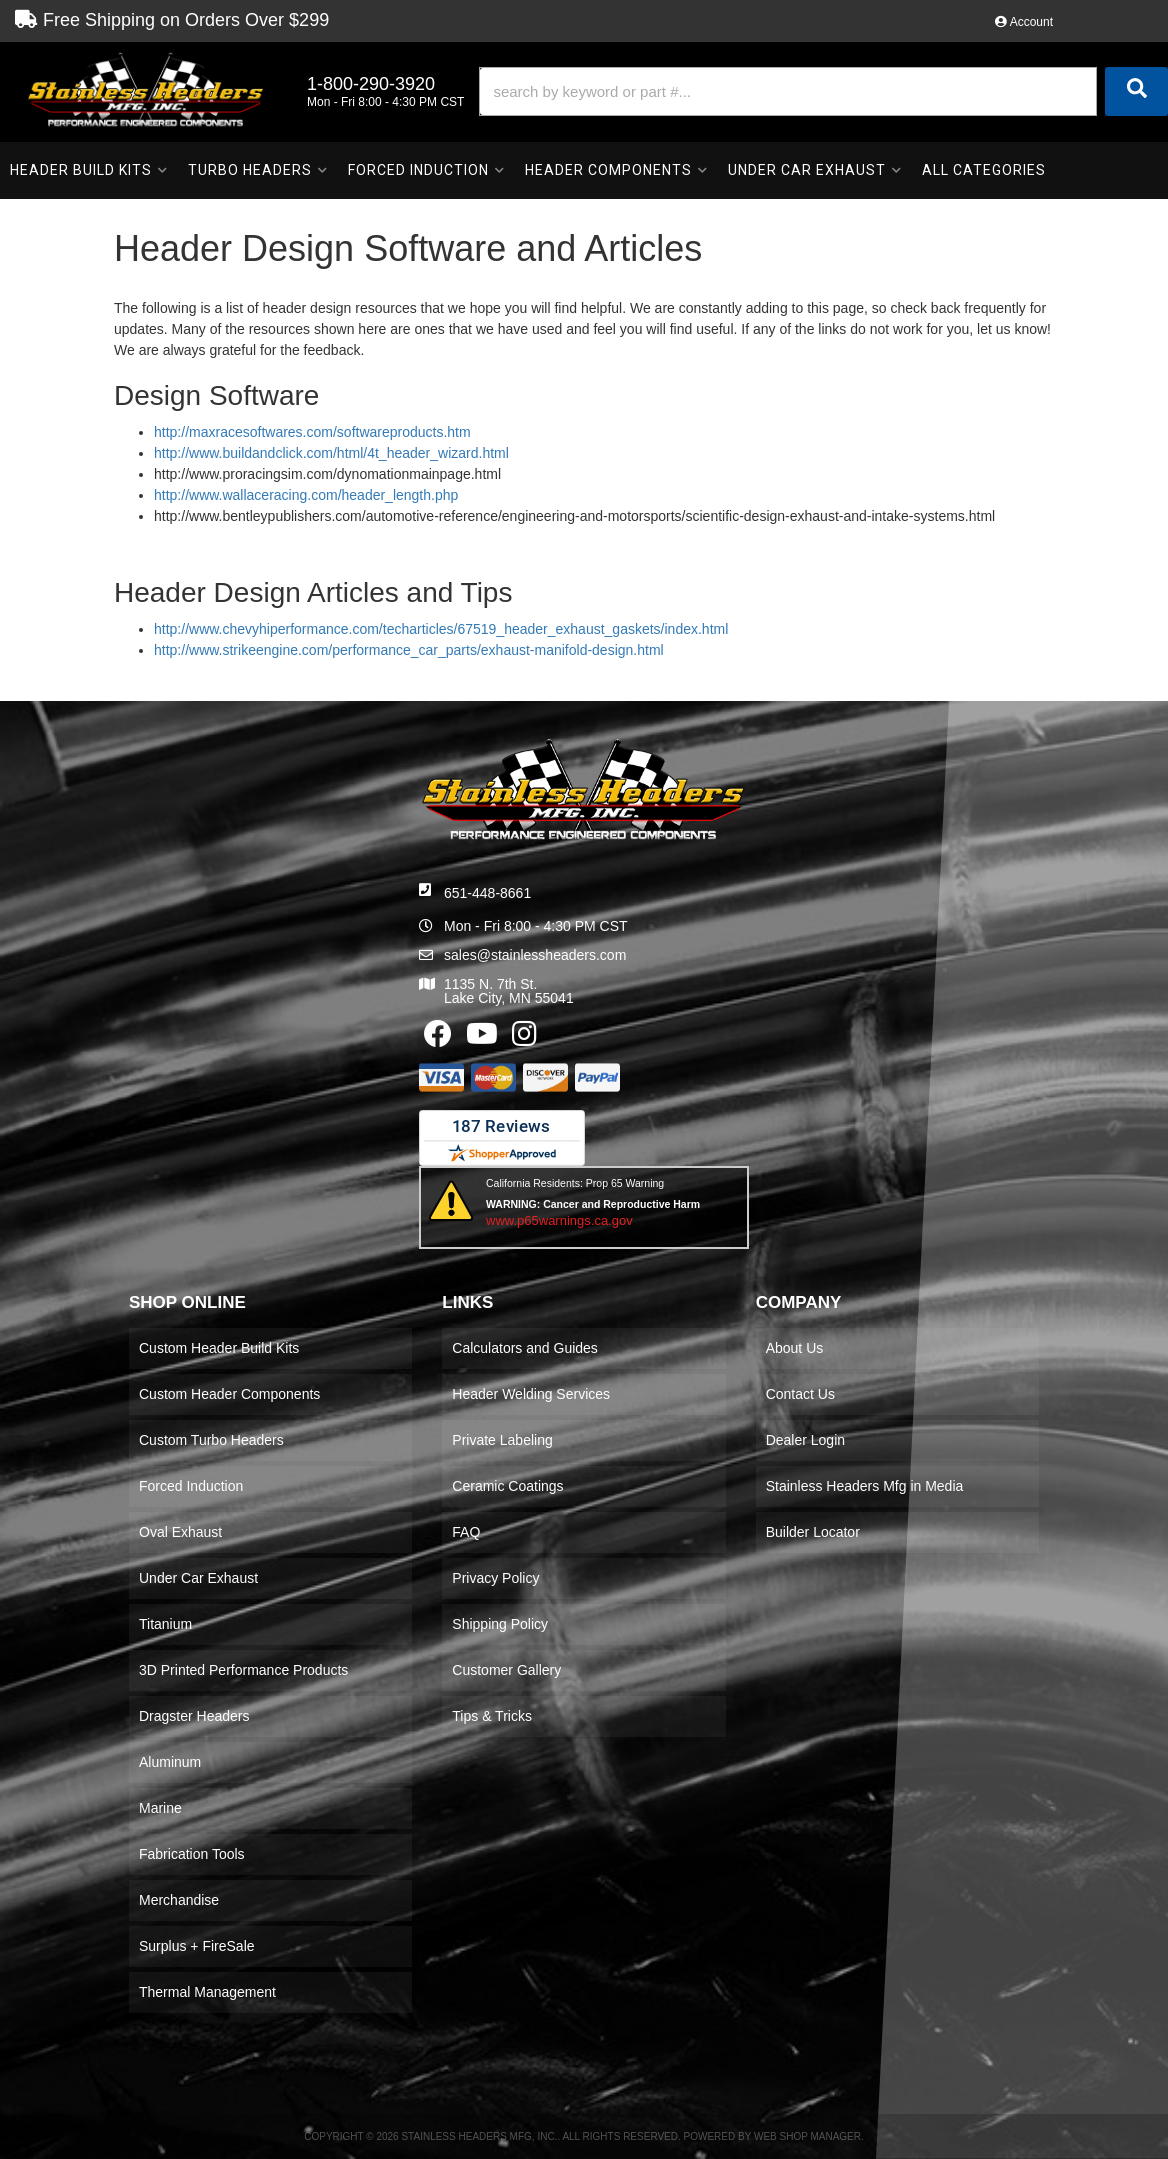 This screenshot has width=1168, height=2159. I want to click on 651-448-8661, so click(487, 893).